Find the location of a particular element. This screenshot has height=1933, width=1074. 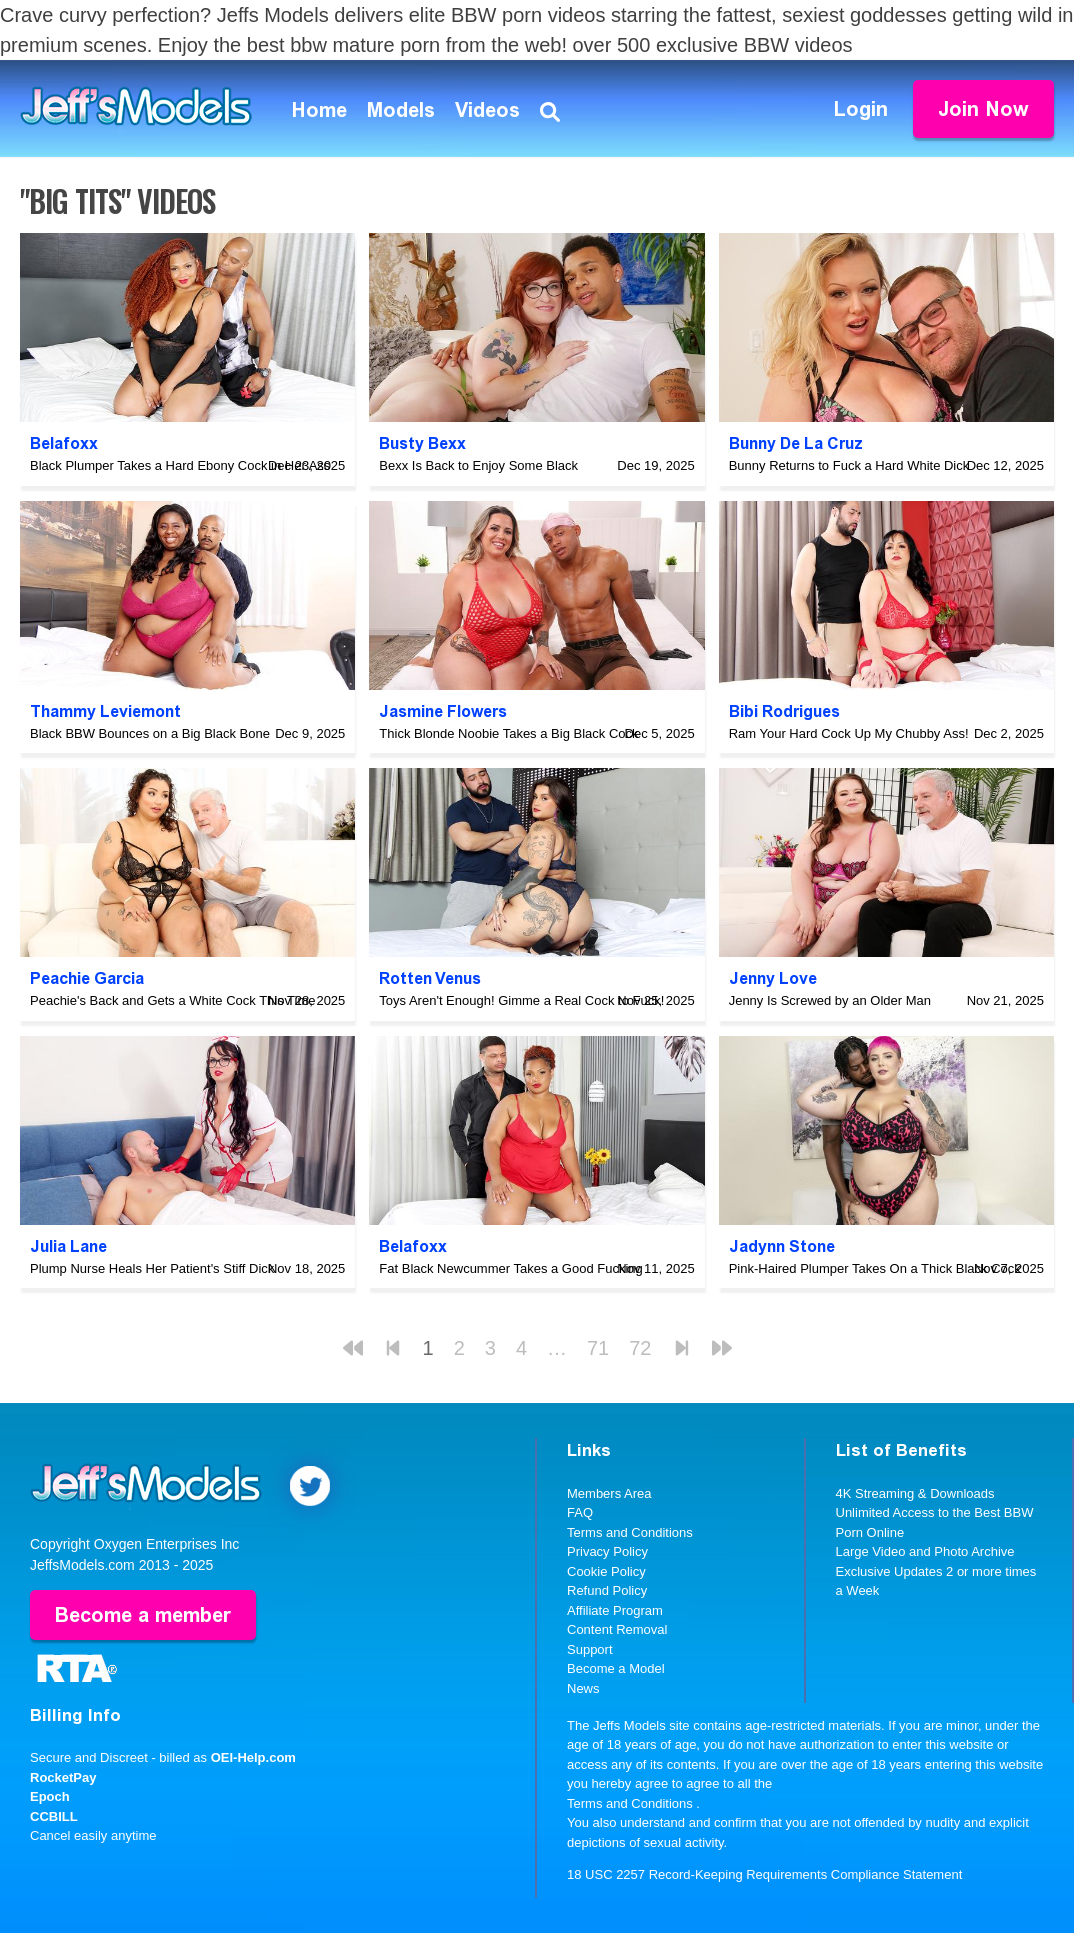

Jenny Love is located at coordinates (773, 978).